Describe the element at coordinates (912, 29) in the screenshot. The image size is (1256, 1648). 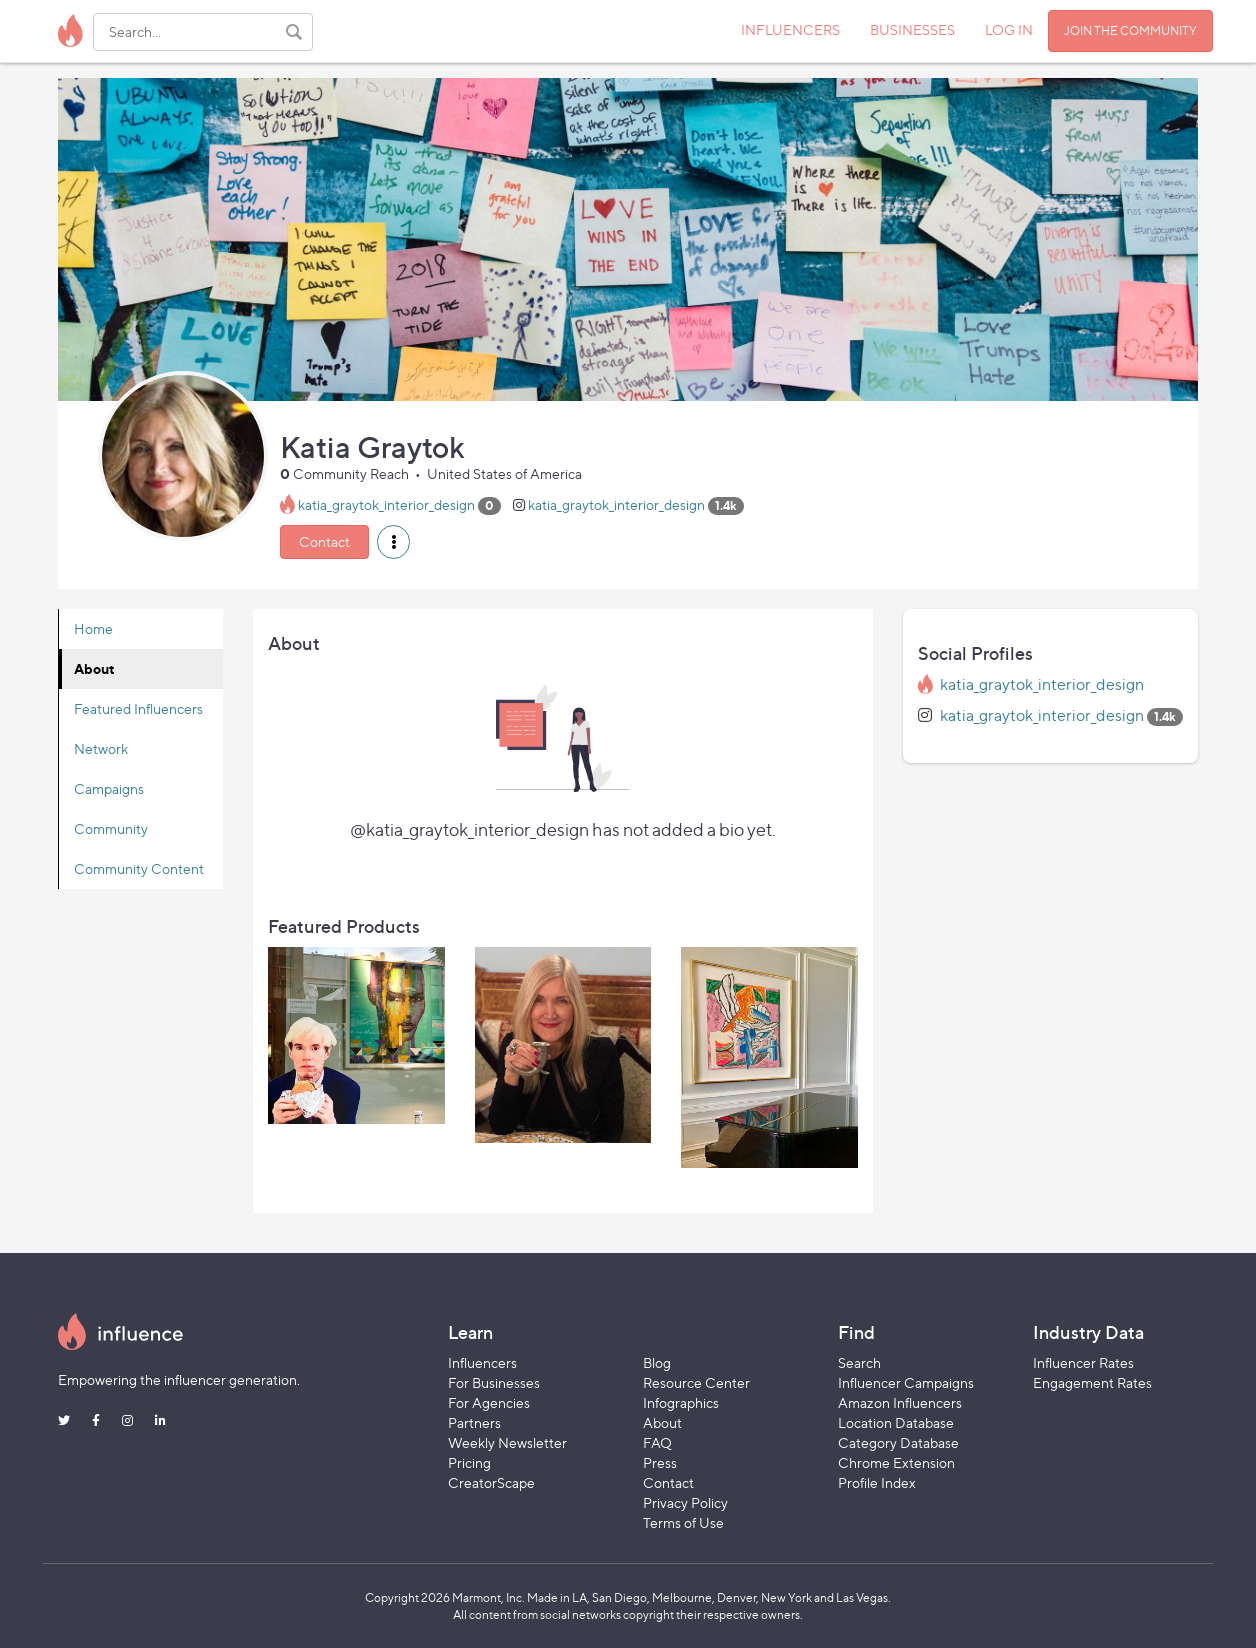
I see `BUSINESSES` at that location.